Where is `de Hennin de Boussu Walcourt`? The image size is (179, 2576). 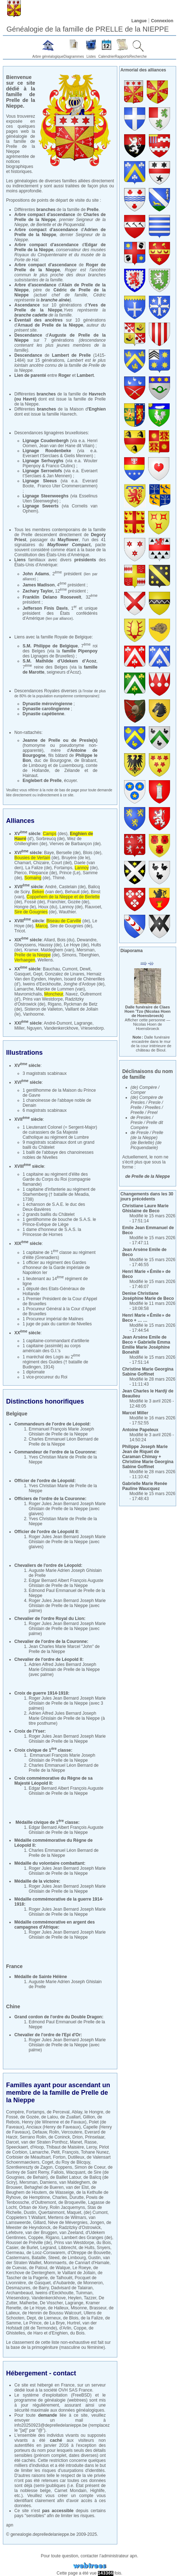 de Hennin de Boussu Walcourt is located at coordinates (51, 2312).